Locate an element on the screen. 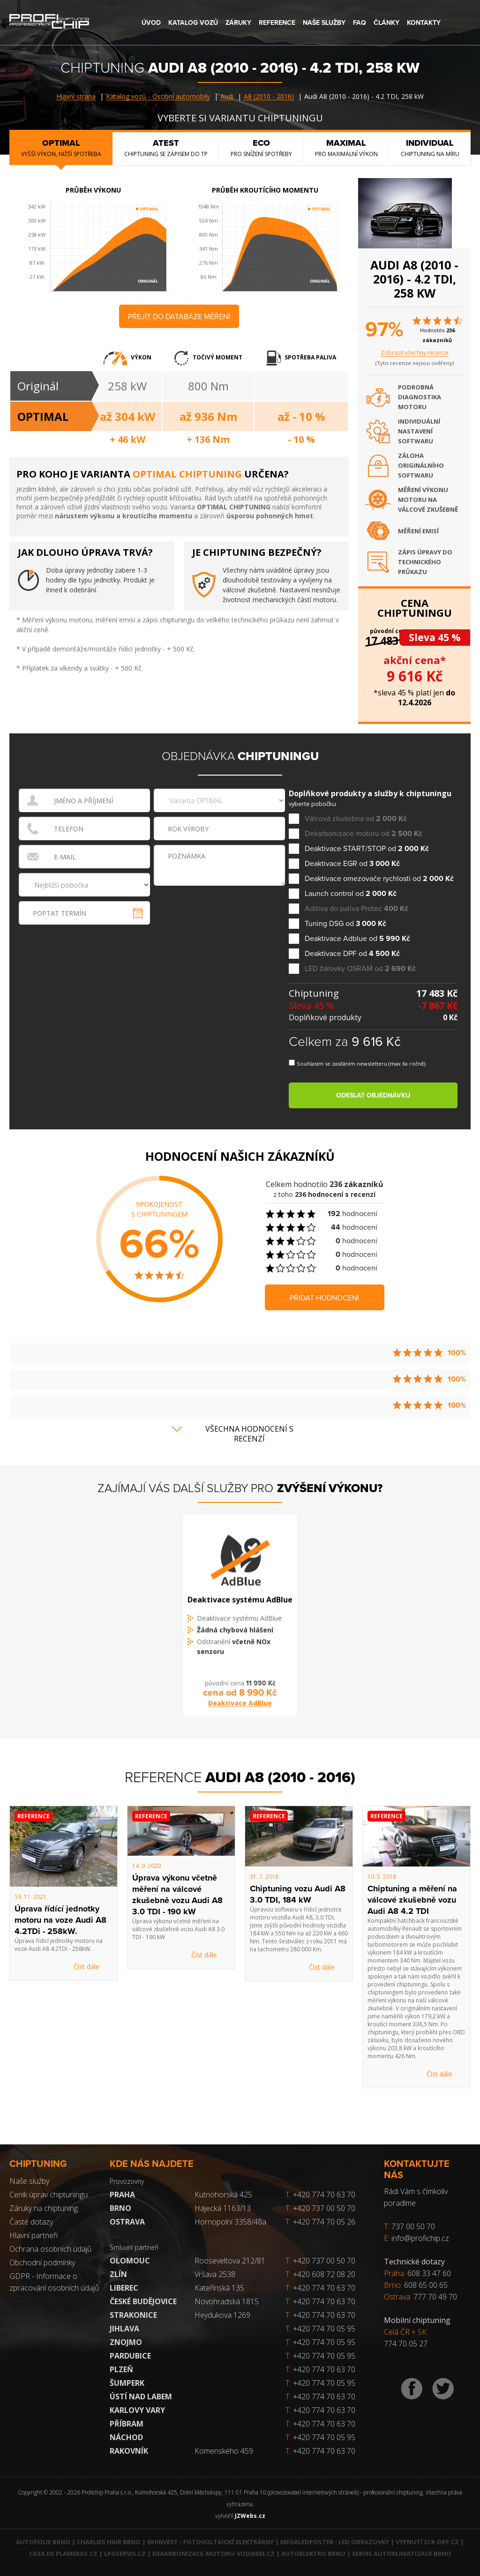  Náchod is located at coordinates (126, 2437).